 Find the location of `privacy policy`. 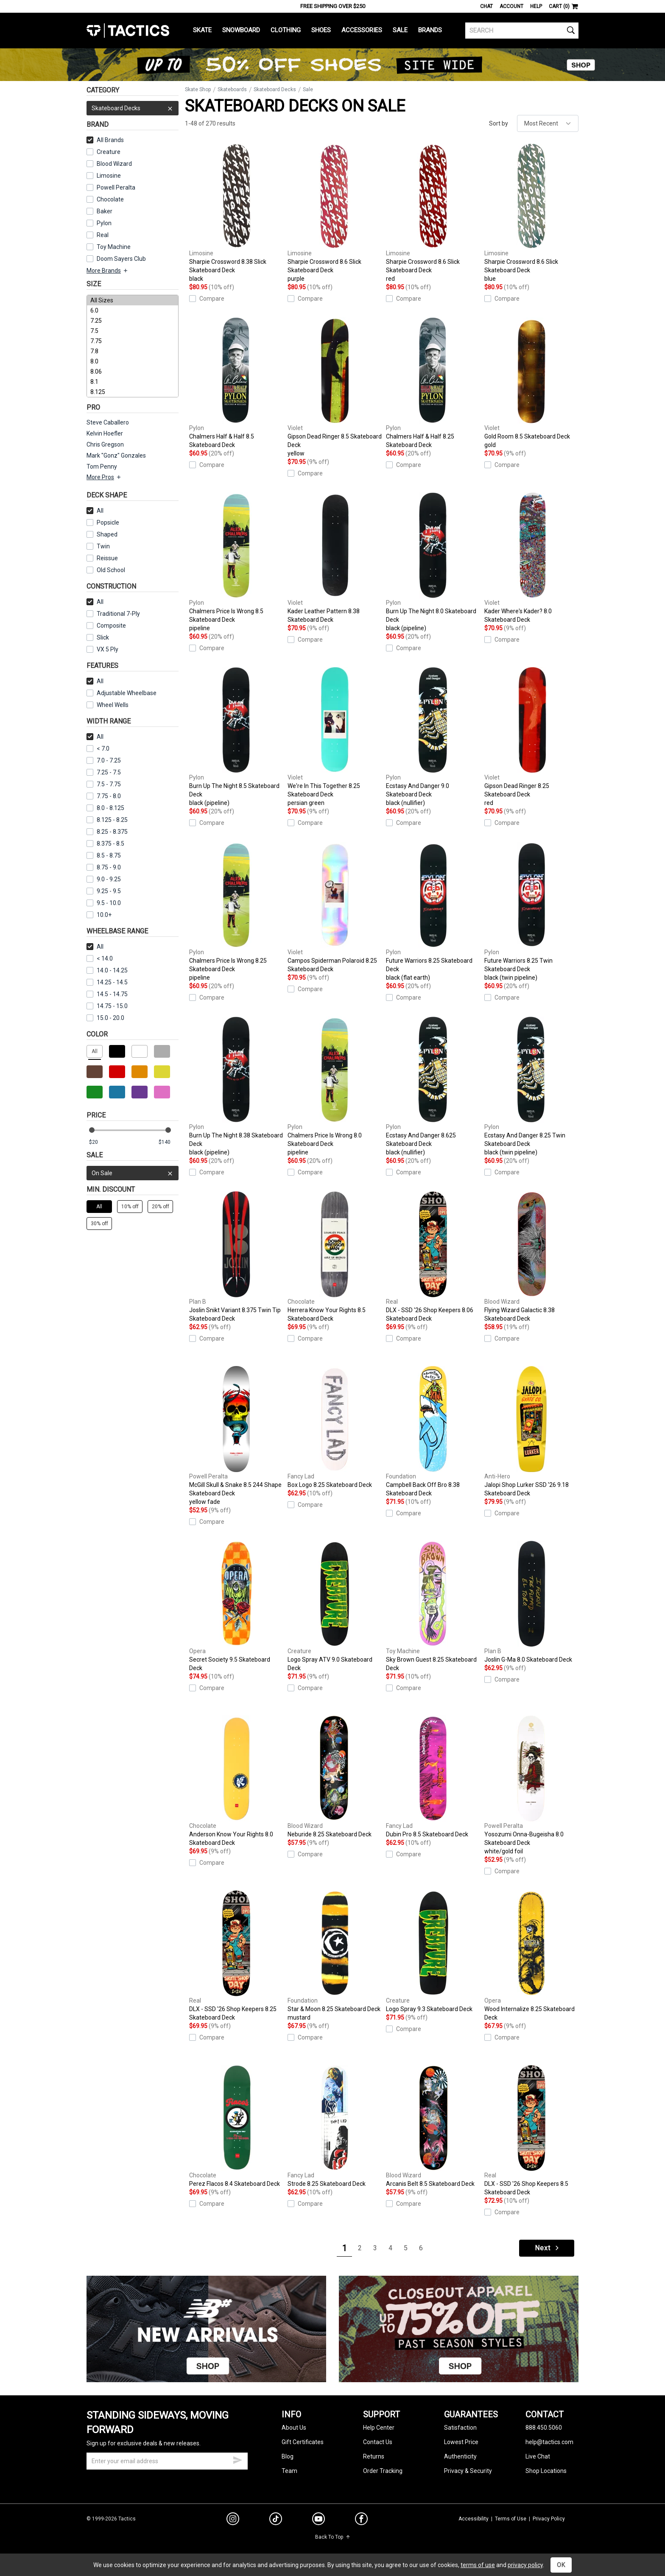

privacy policy is located at coordinates (525, 2565).